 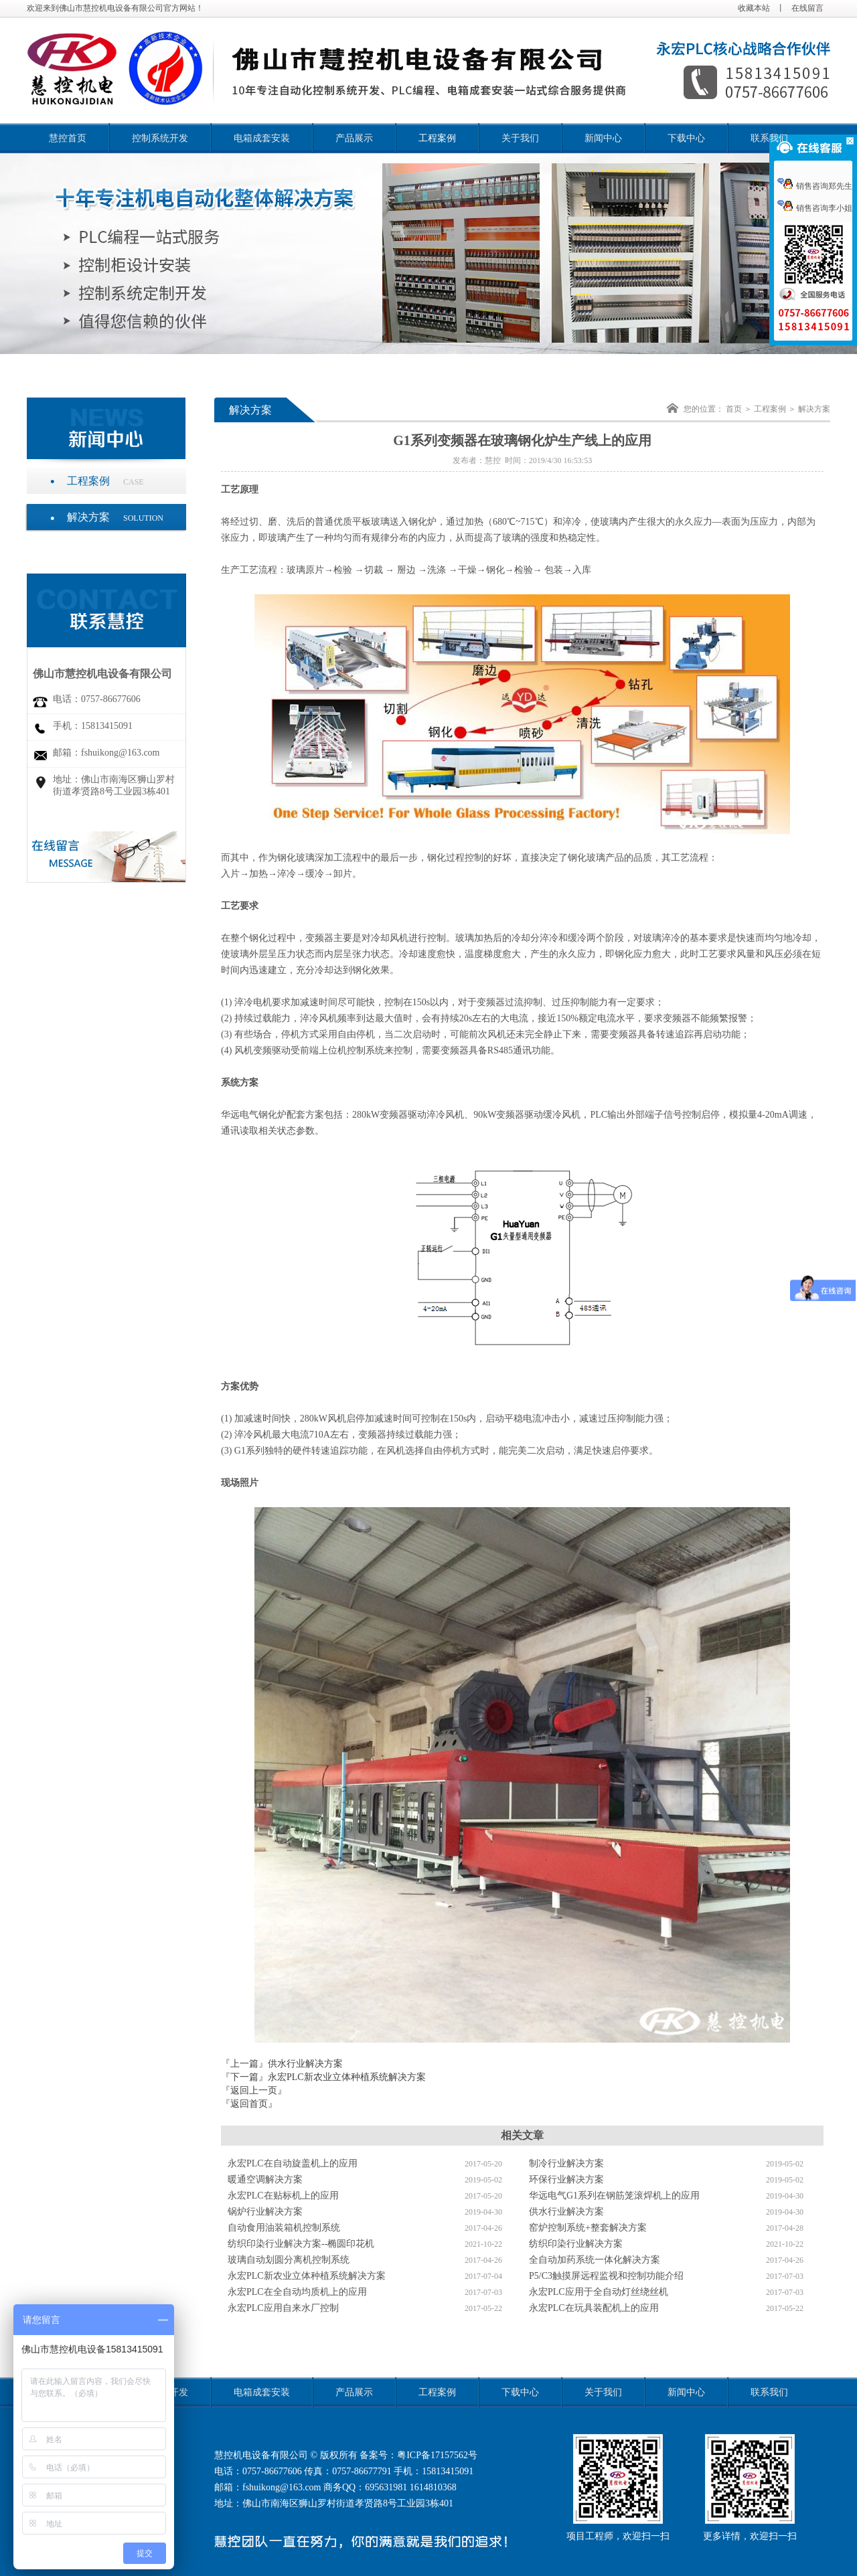 I want to click on 永宏PLC在玩具装配机上的应用, so click(x=594, y=2308).